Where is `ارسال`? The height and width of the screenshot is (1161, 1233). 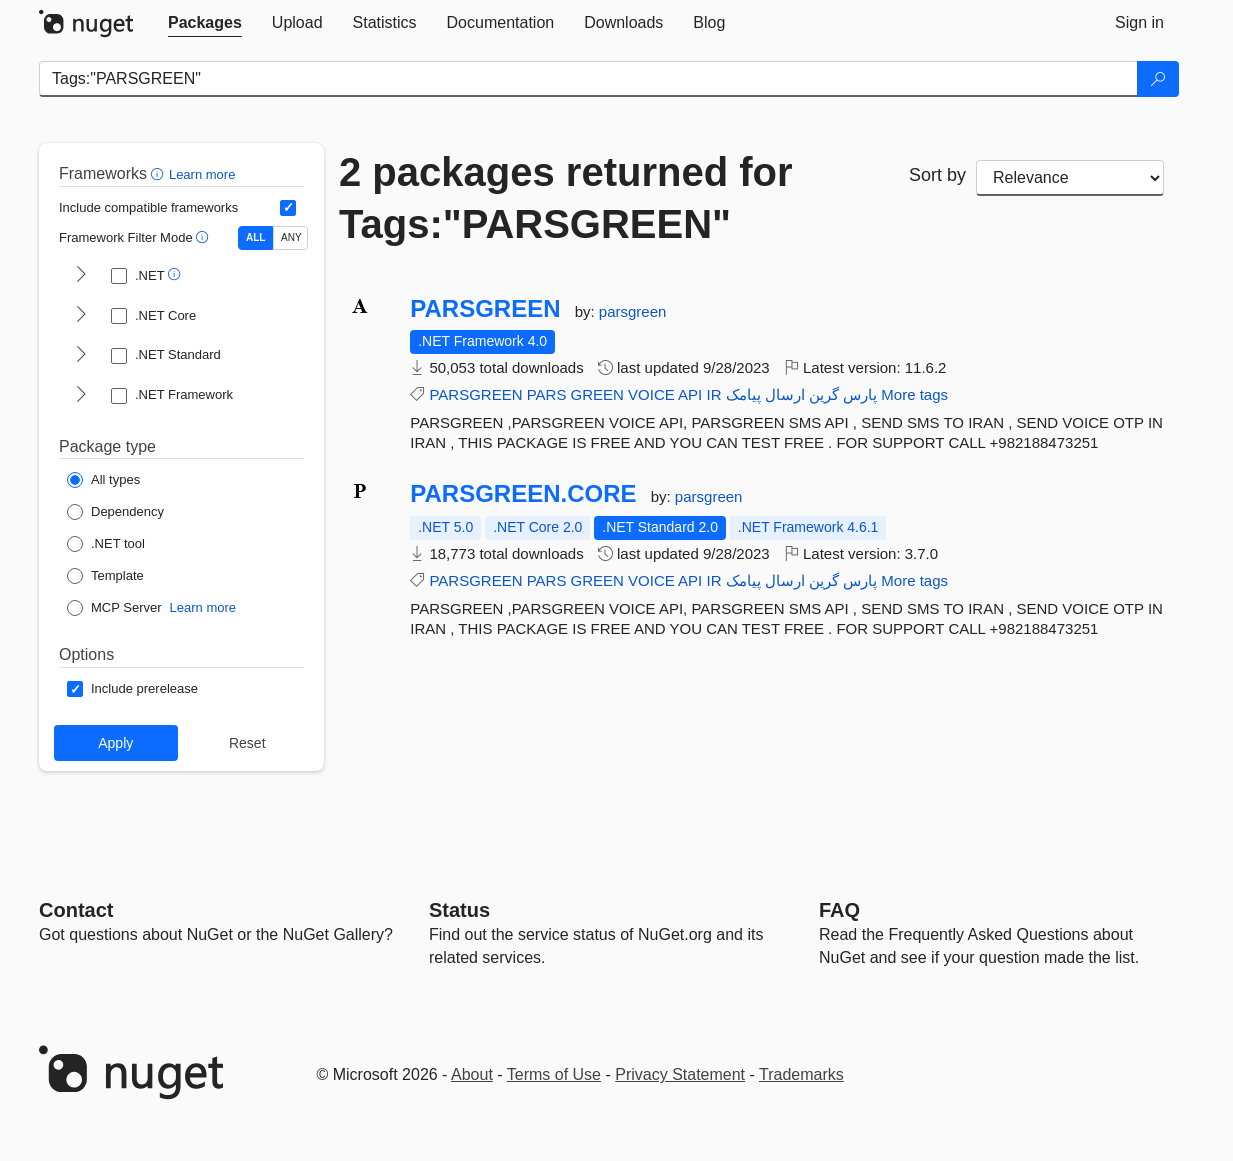 ارسال is located at coordinates (785, 394).